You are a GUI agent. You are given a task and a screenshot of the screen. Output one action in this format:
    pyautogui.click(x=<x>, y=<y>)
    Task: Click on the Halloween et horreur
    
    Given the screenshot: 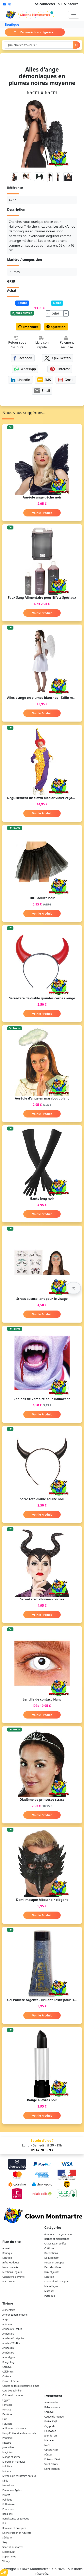 What is the action you would take?
    pyautogui.click(x=14, y=2428)
    